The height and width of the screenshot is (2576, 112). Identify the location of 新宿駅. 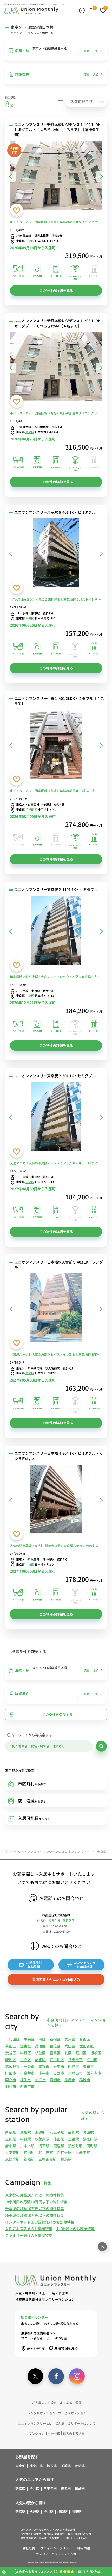
(10, 2132).